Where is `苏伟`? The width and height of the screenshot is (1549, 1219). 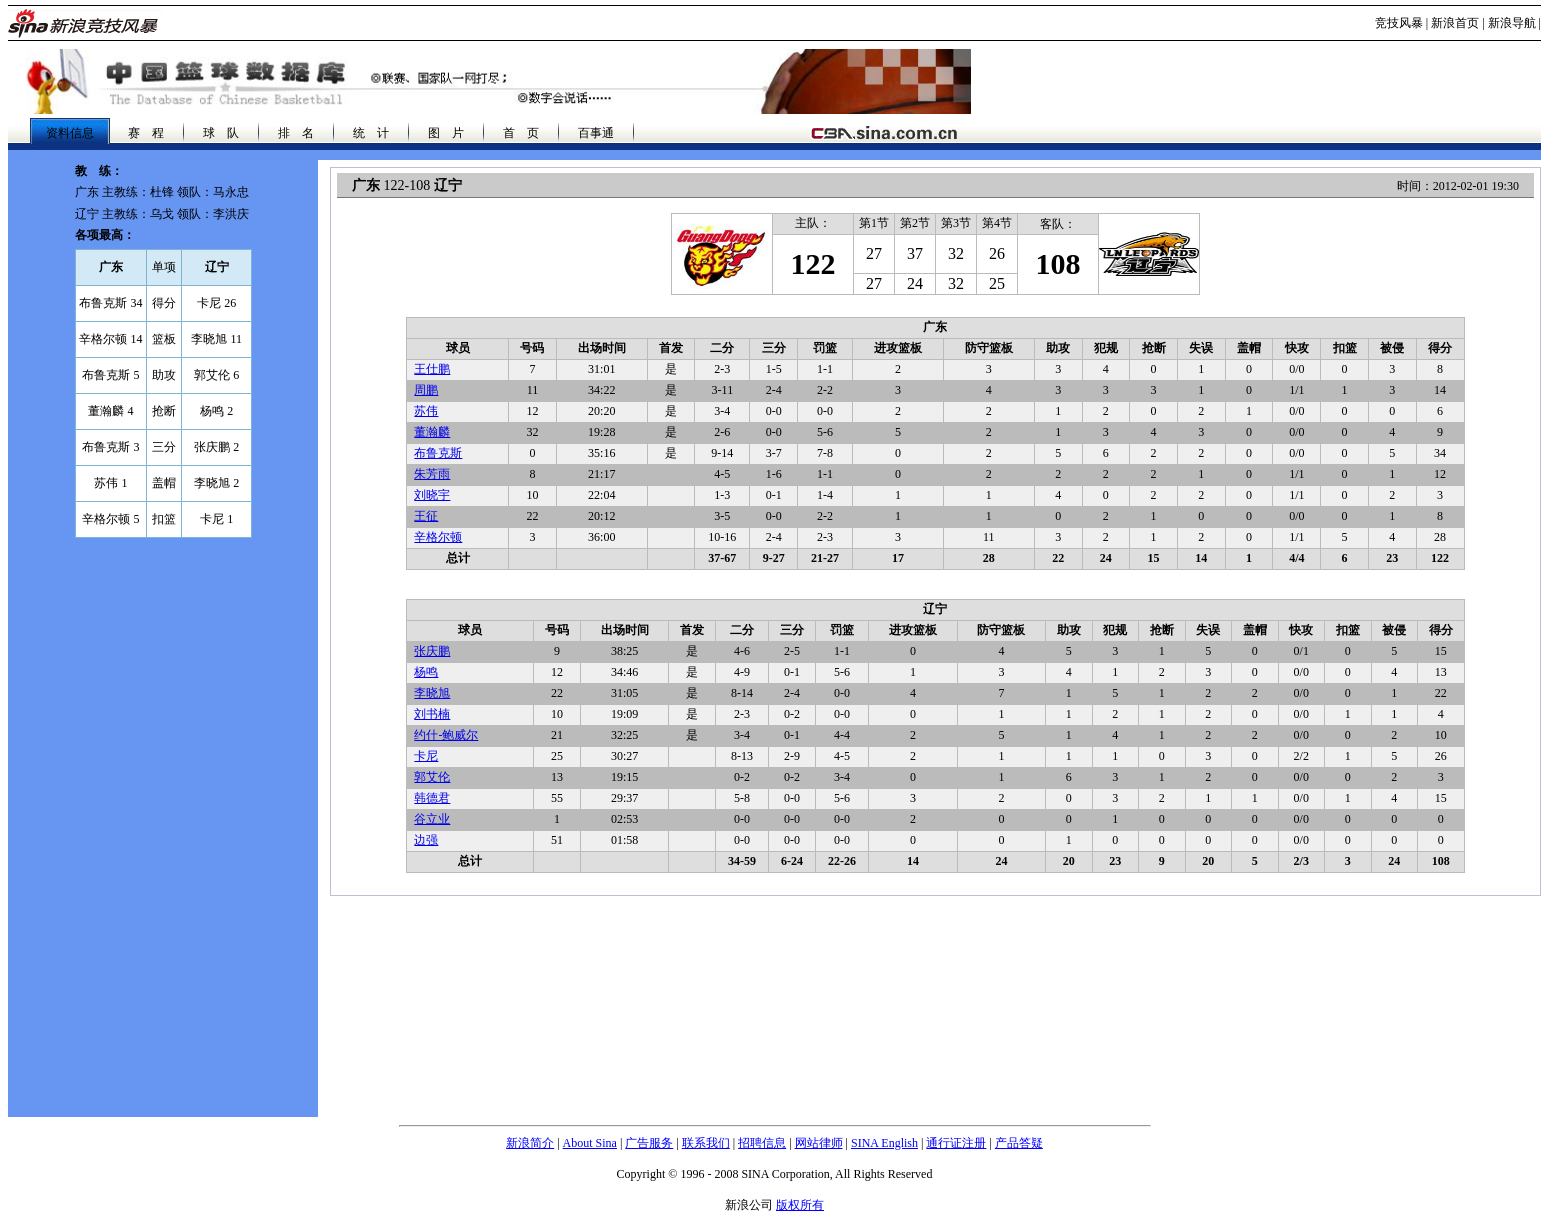 苏伟 is located at coordinates (426, 411).